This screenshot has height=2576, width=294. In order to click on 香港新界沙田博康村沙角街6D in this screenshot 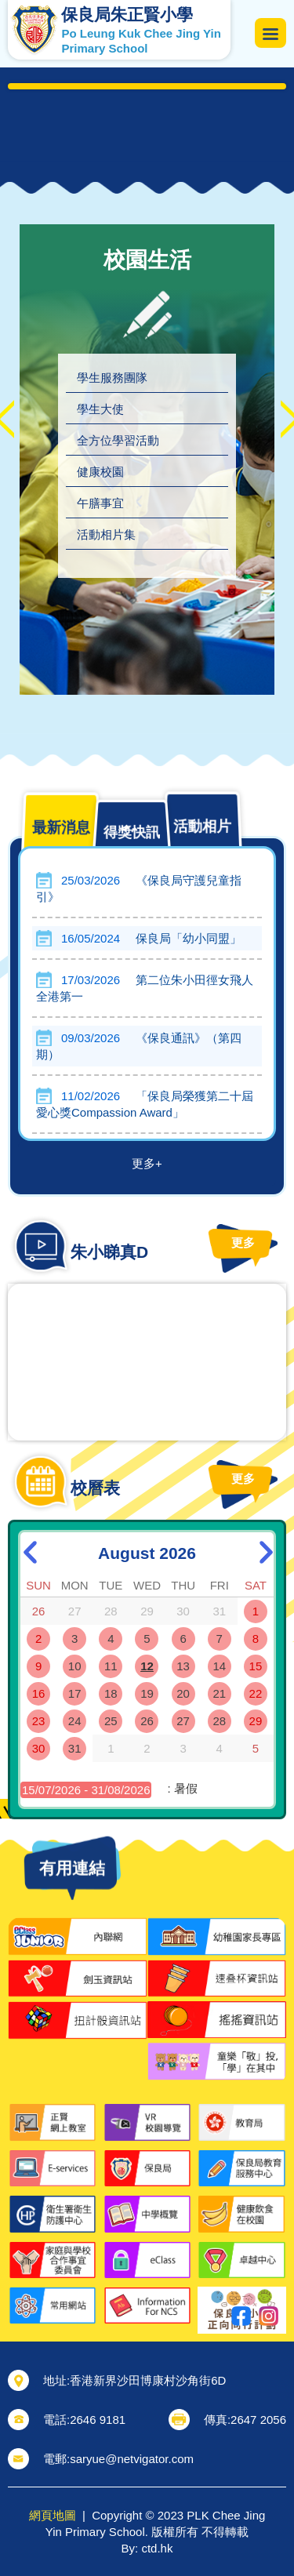, I will do `click(148, 2380)`.